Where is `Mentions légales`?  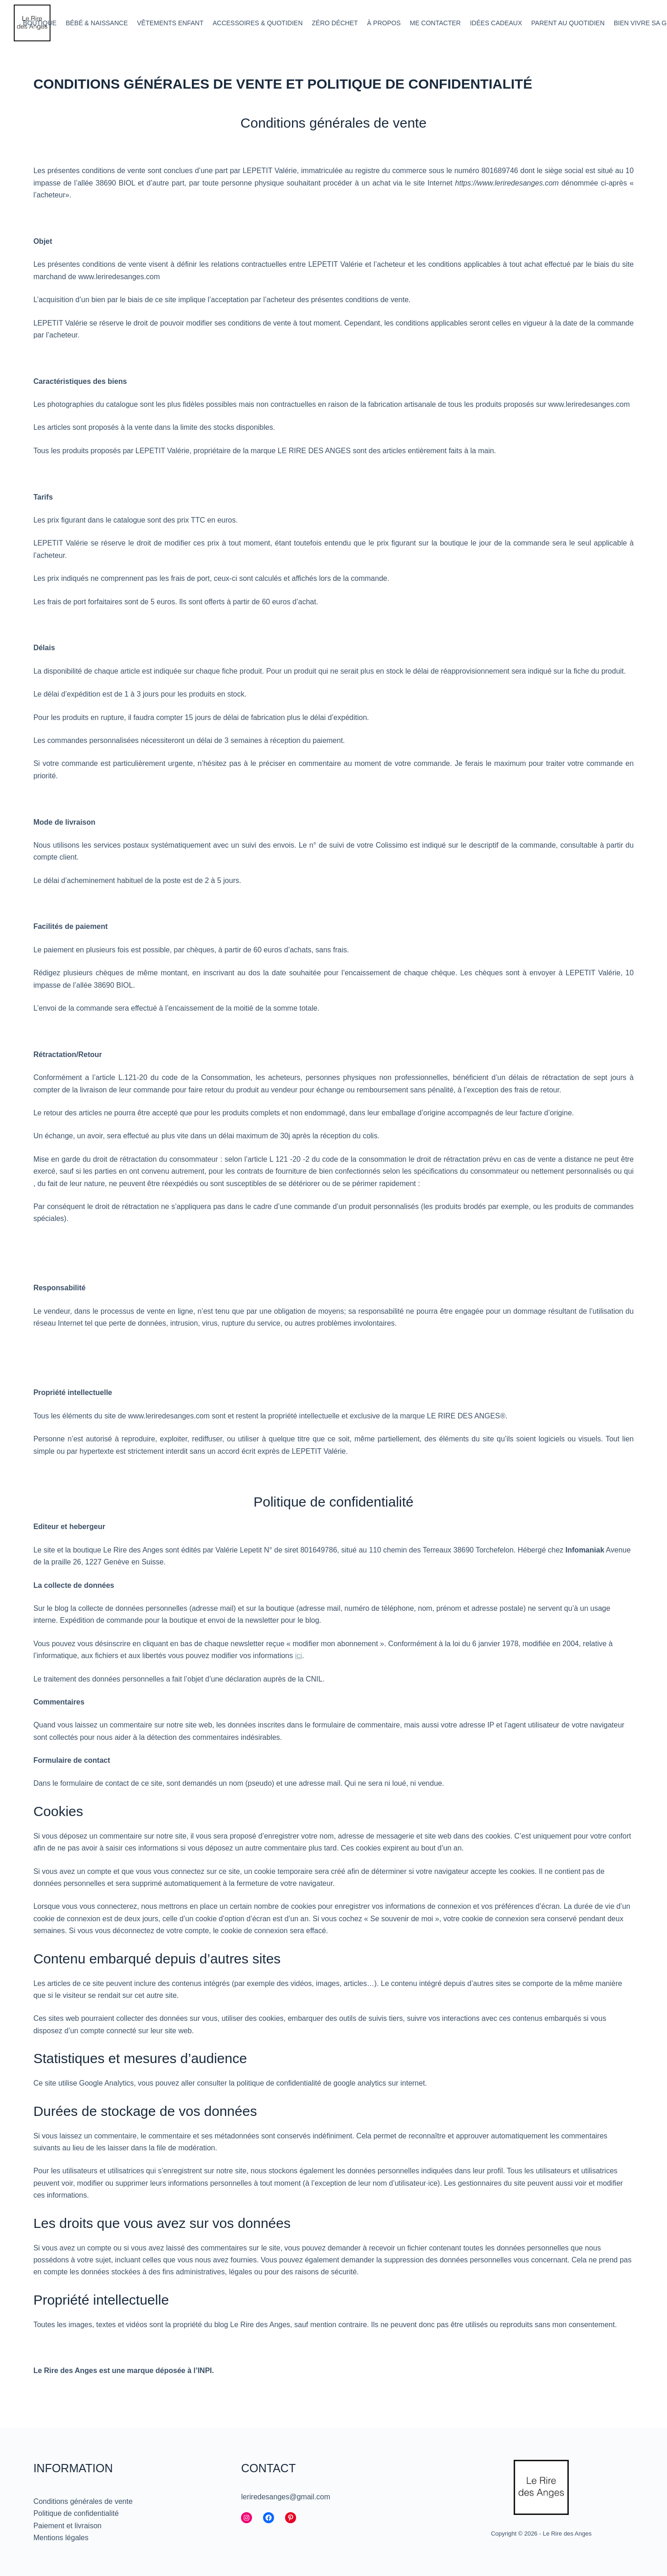 Mentions légales is located at coordinates (61, 2538).